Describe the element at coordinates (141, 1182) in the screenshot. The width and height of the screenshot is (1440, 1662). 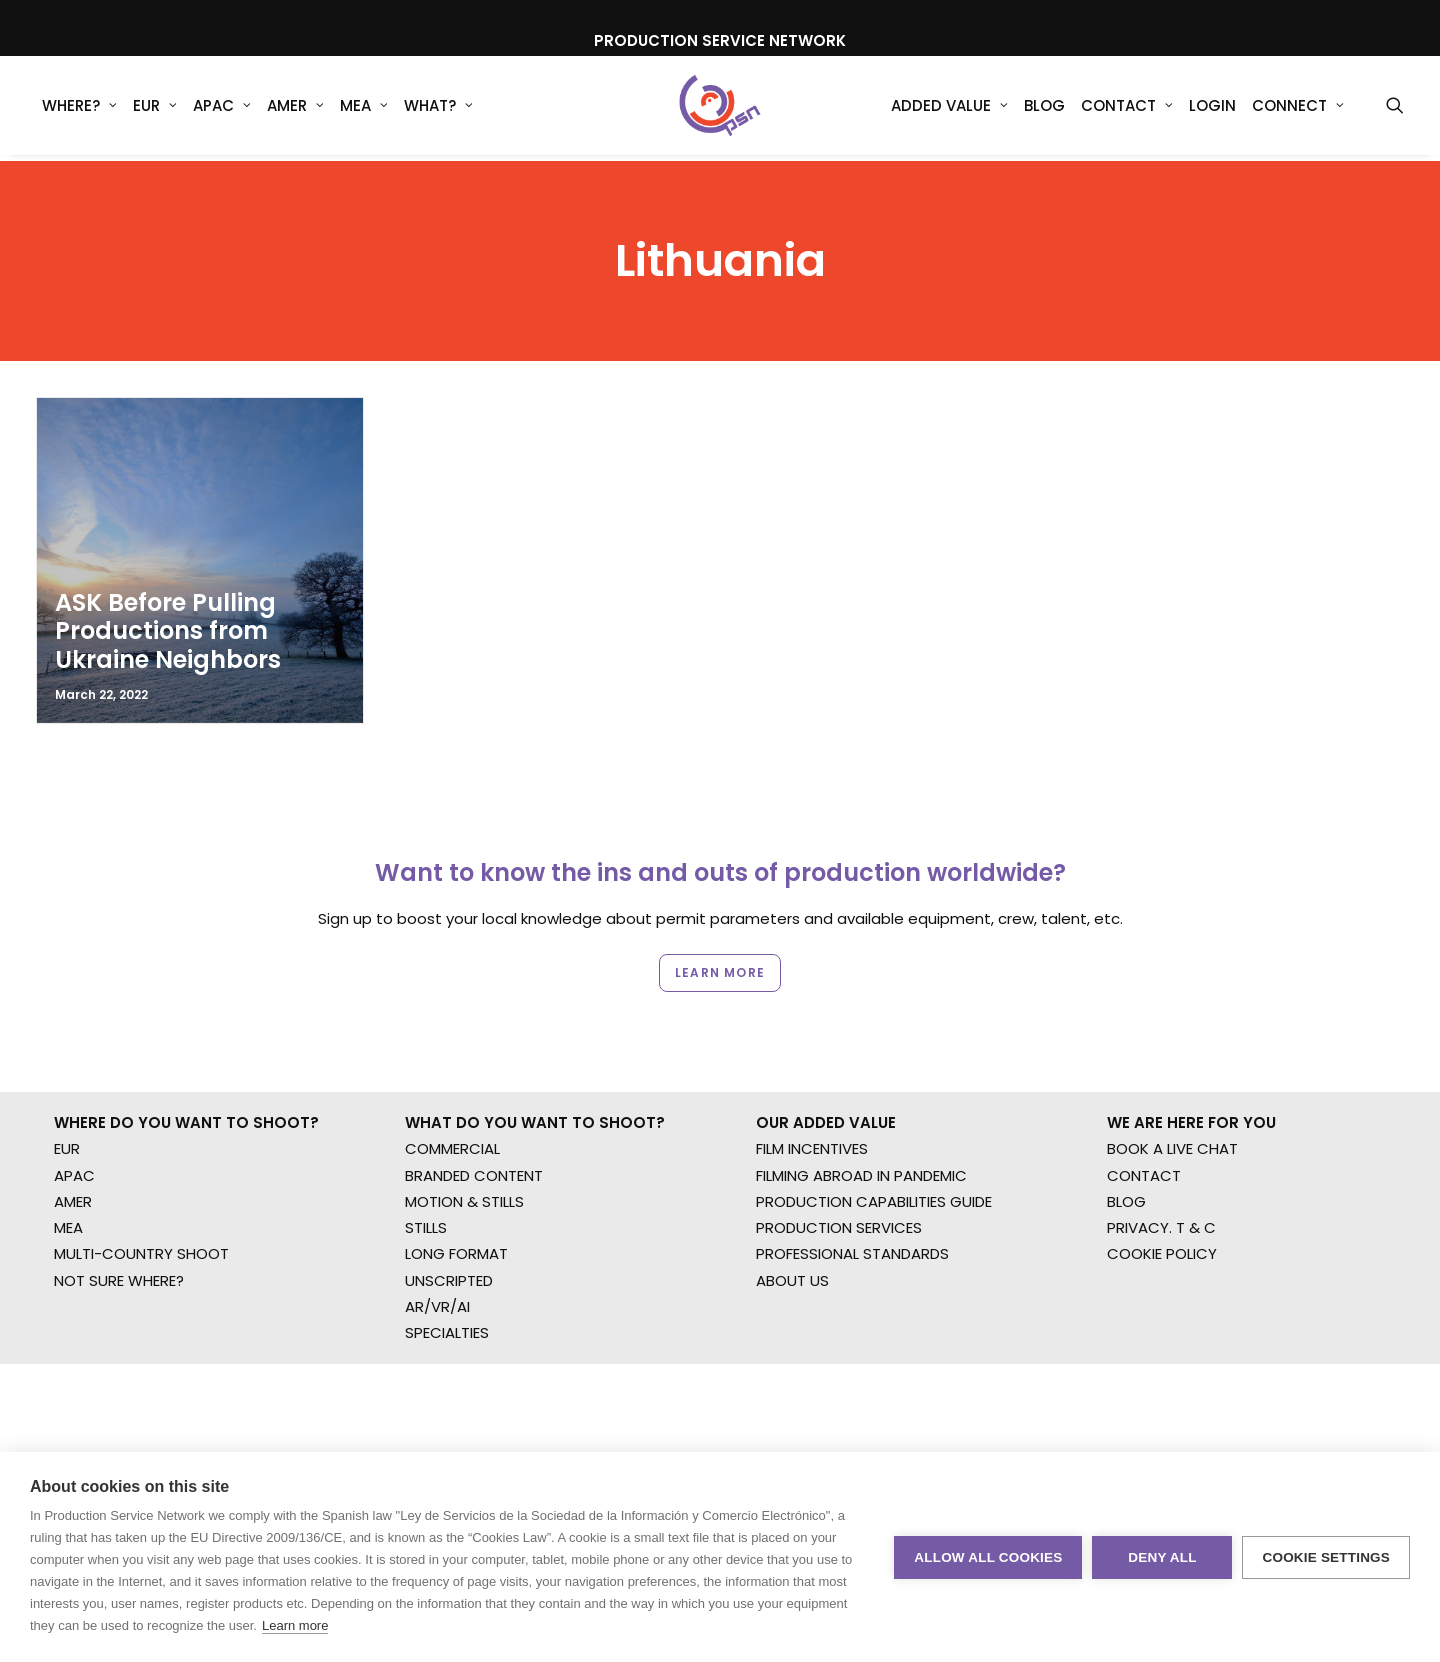
I see `MULTI-COUNTRY SHOOT` at that location.